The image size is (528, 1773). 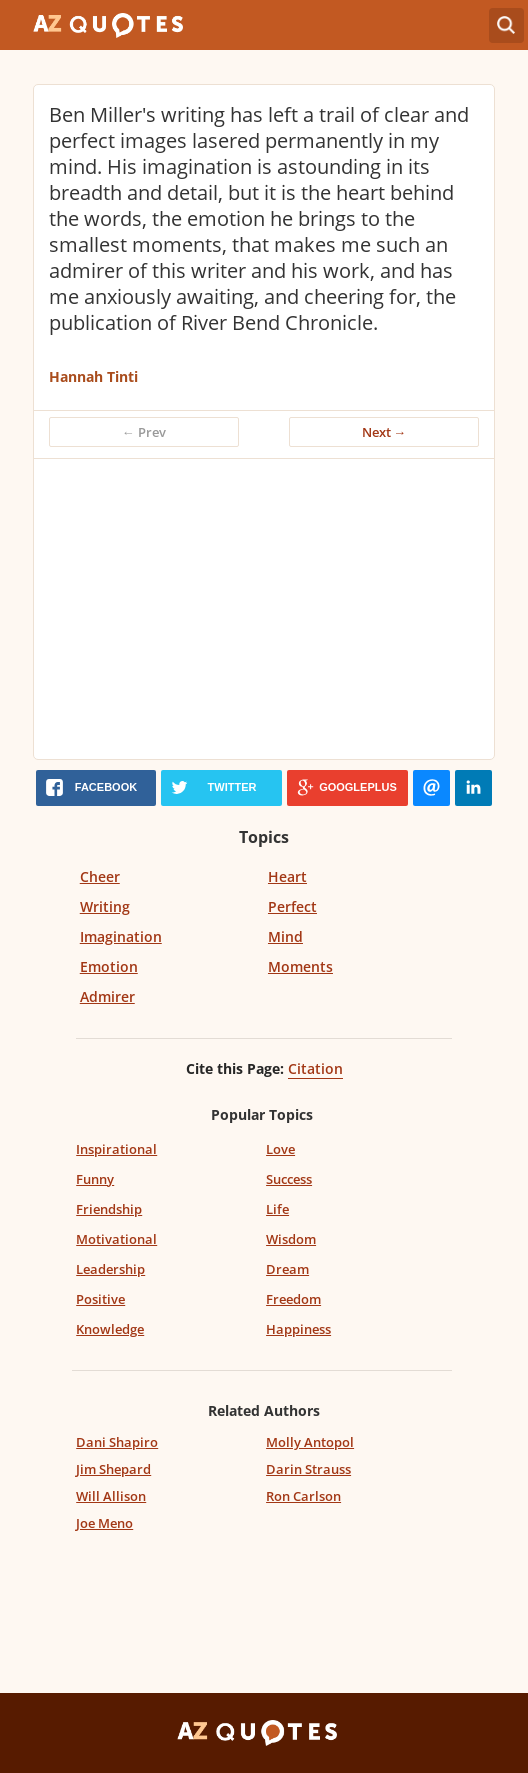 I want to click on Admirer, so click(x=107, y=996).